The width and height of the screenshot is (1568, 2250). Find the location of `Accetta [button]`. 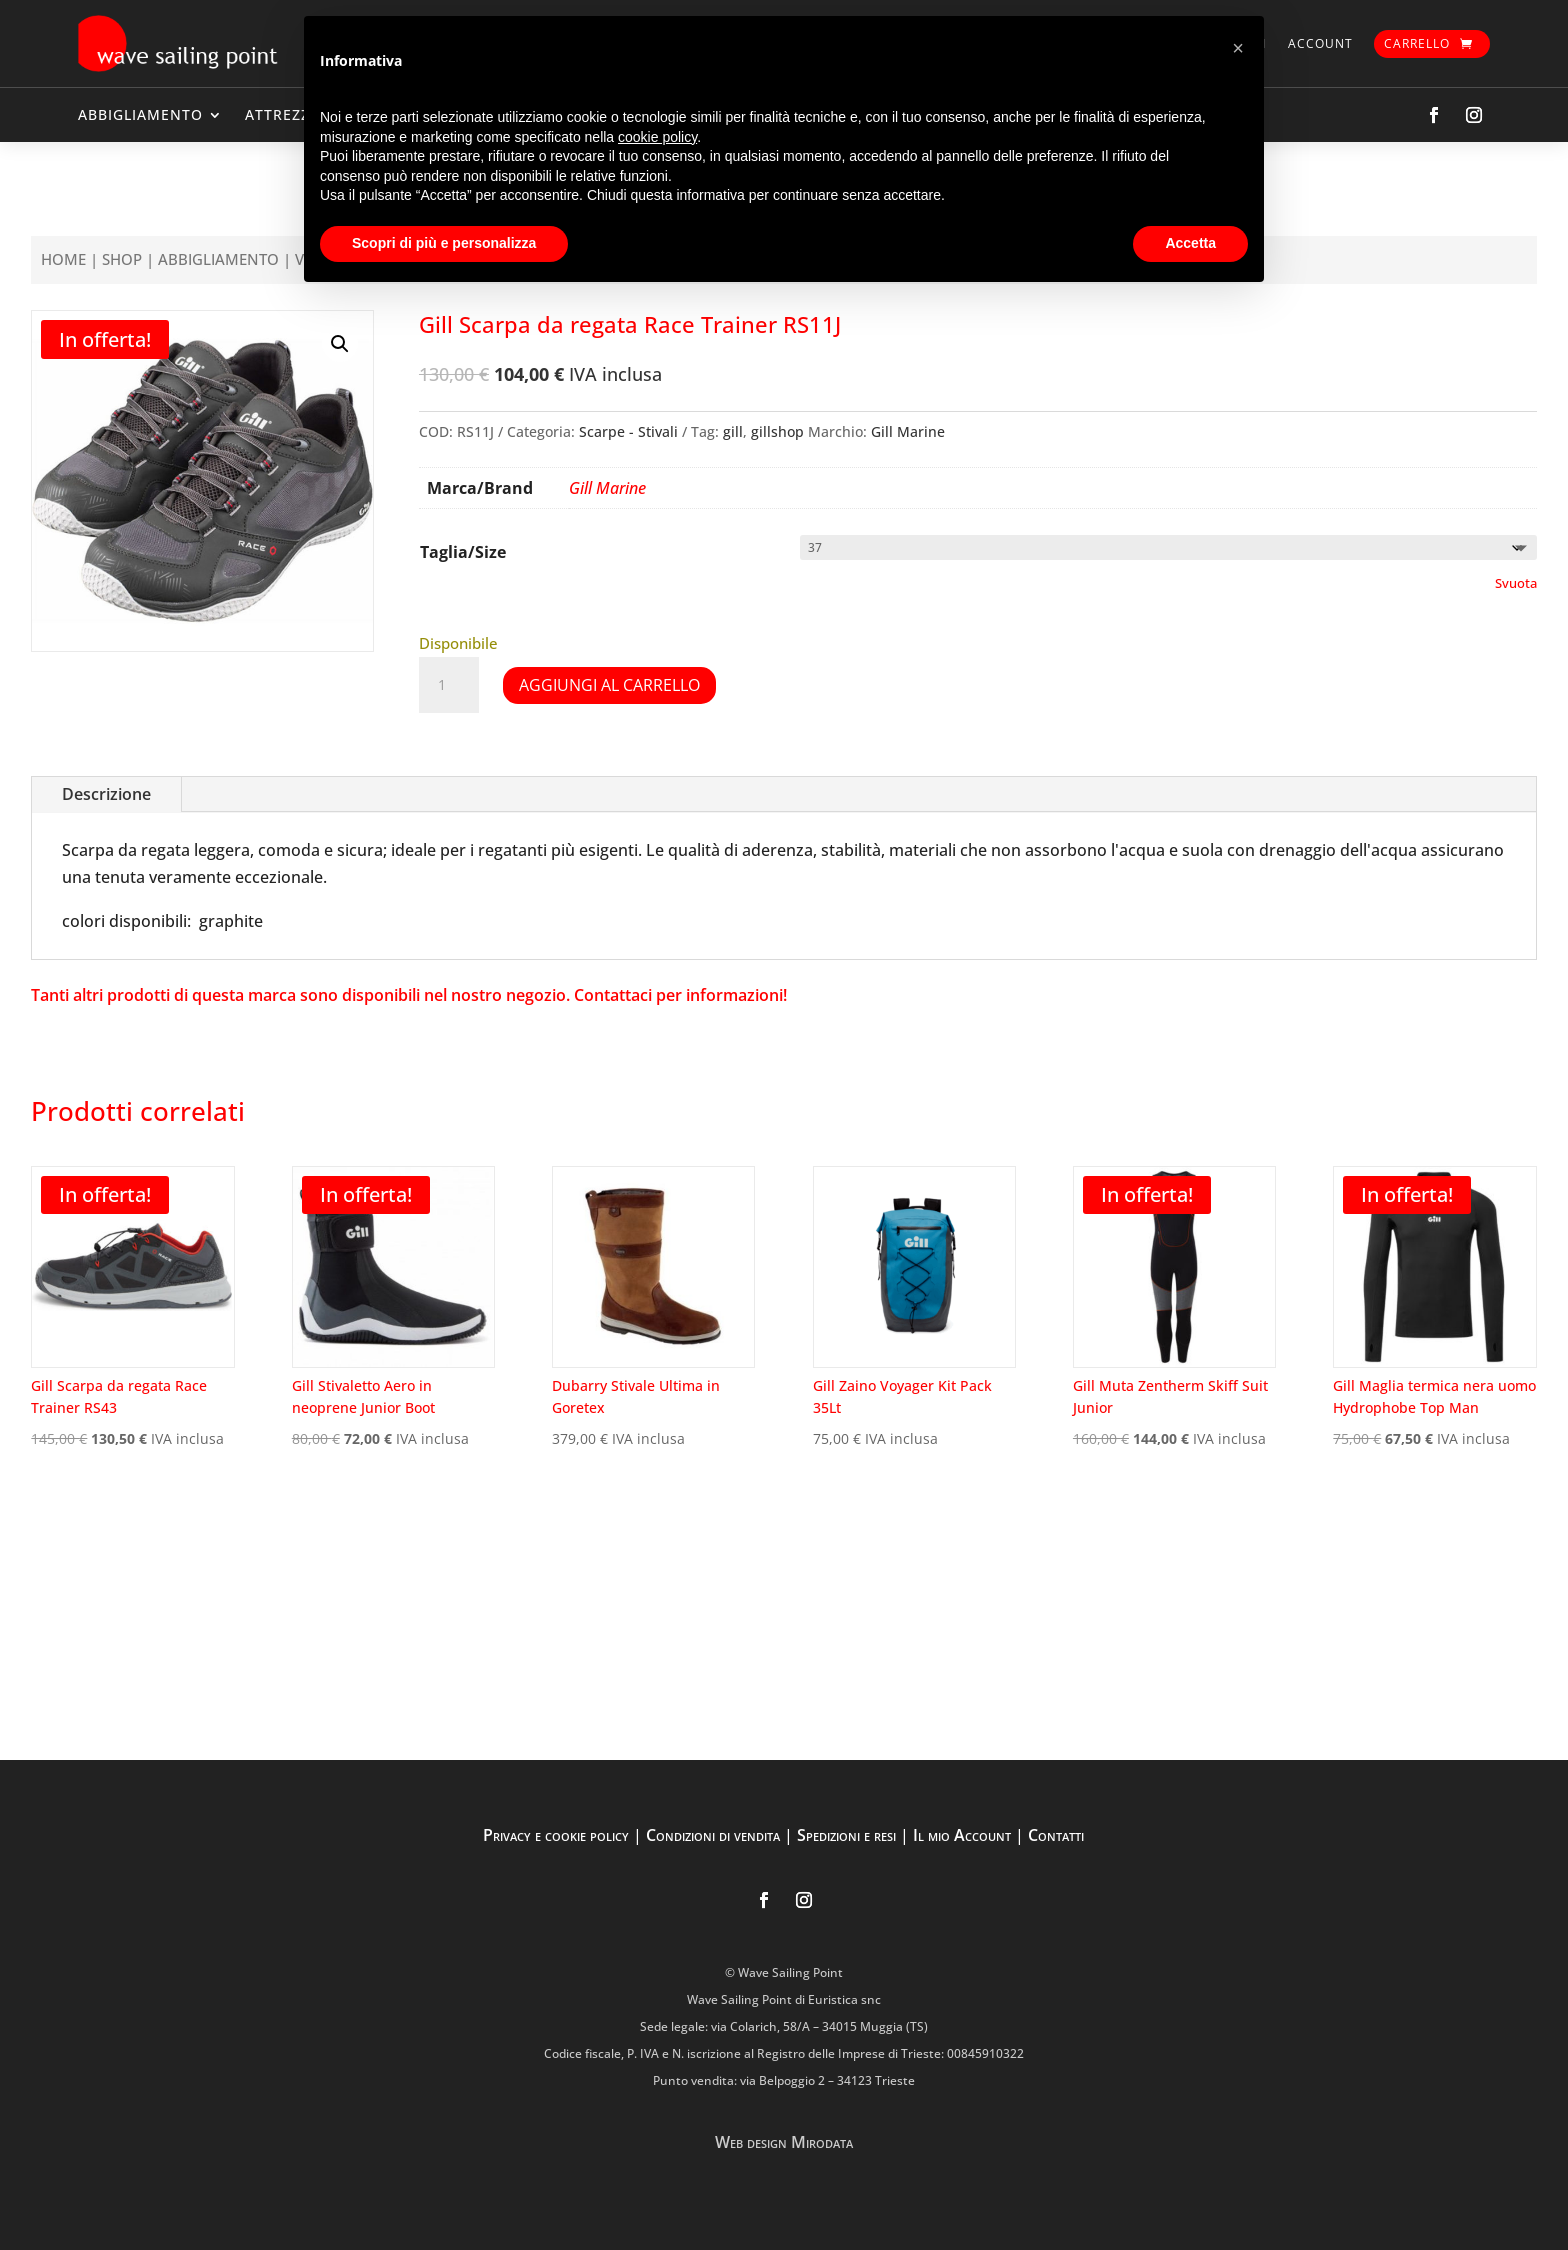

Accetta [button] is located at coordinates (1190, 243).